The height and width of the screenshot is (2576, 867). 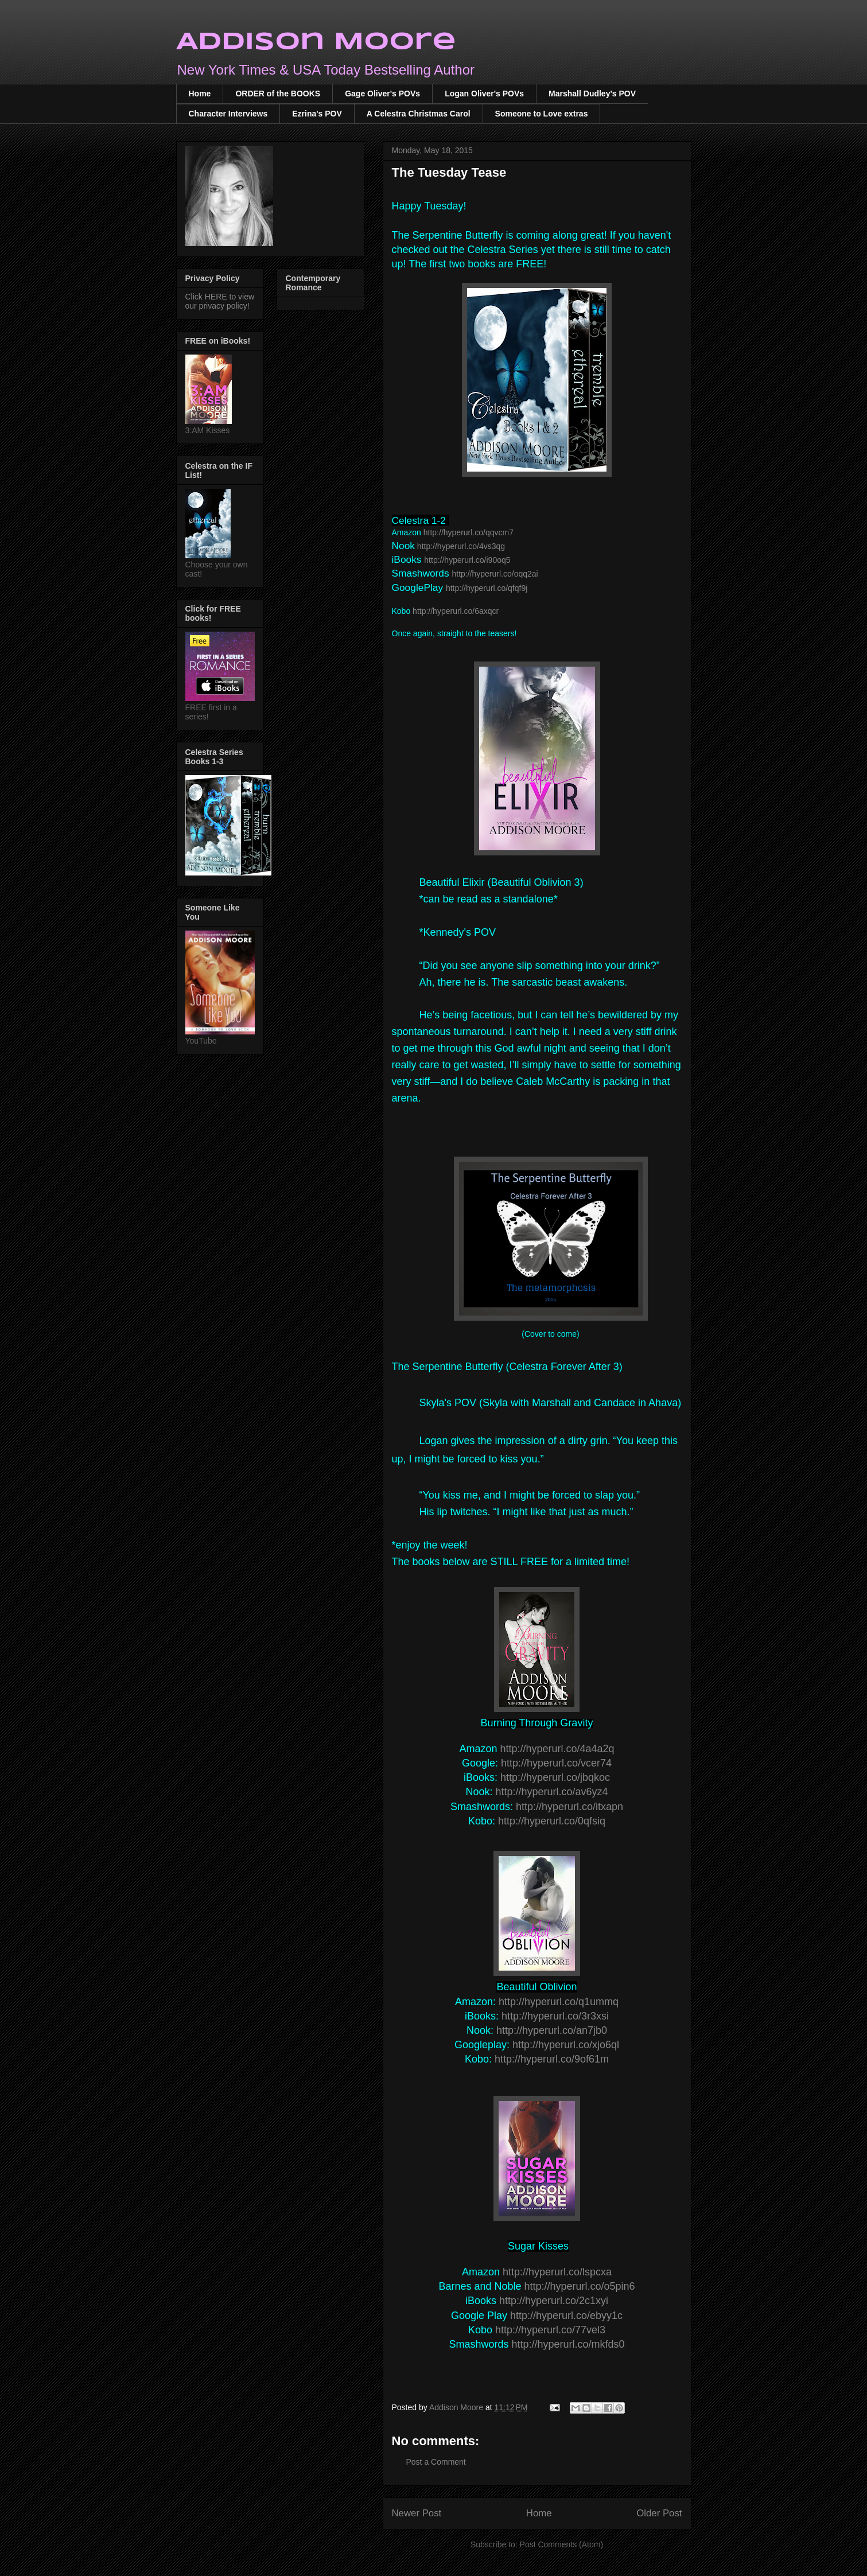 What do you see at coordinates (382, 93) in the screenshot?
I see `Gage Oliver's POVs` at bounding box center [382, 93].